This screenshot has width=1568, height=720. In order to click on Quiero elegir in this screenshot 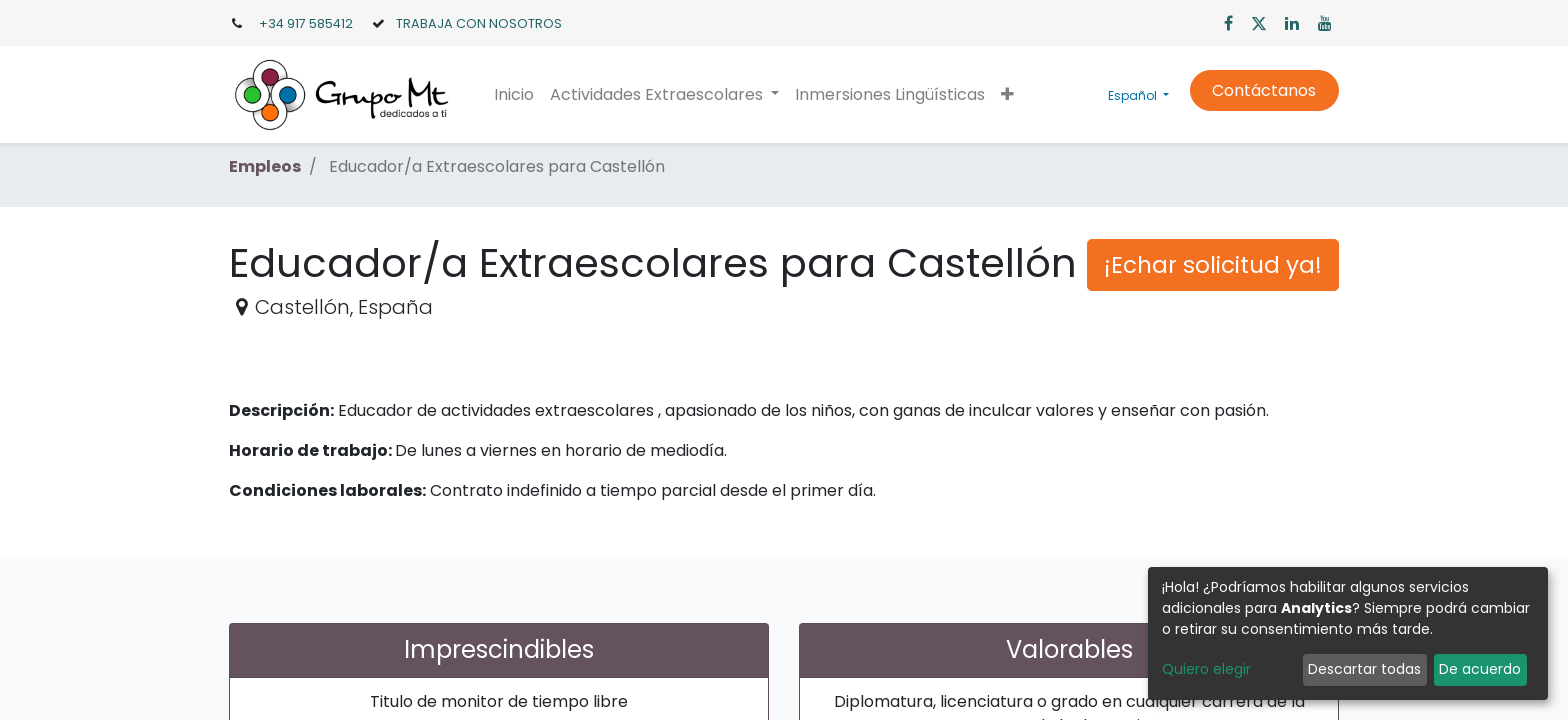, I will do `click(1206, 669)`.